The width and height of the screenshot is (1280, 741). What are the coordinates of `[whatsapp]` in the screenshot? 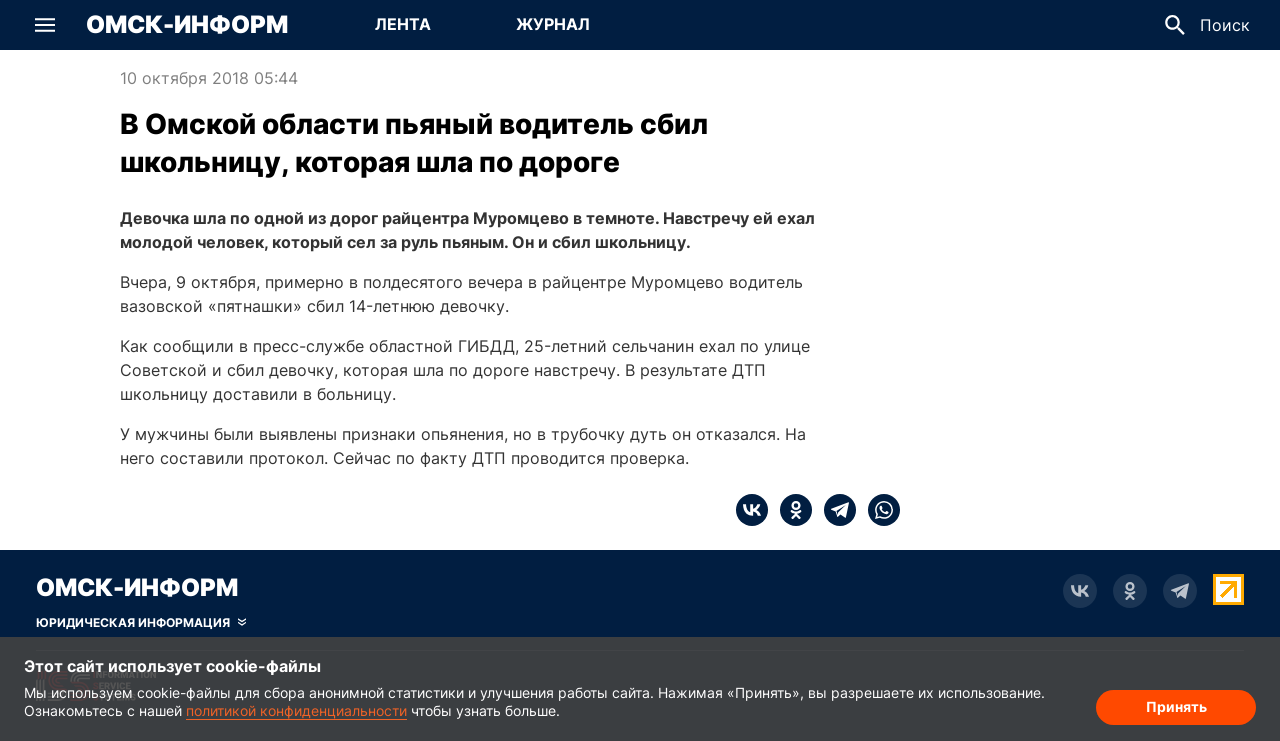 It's located at (878, 510).